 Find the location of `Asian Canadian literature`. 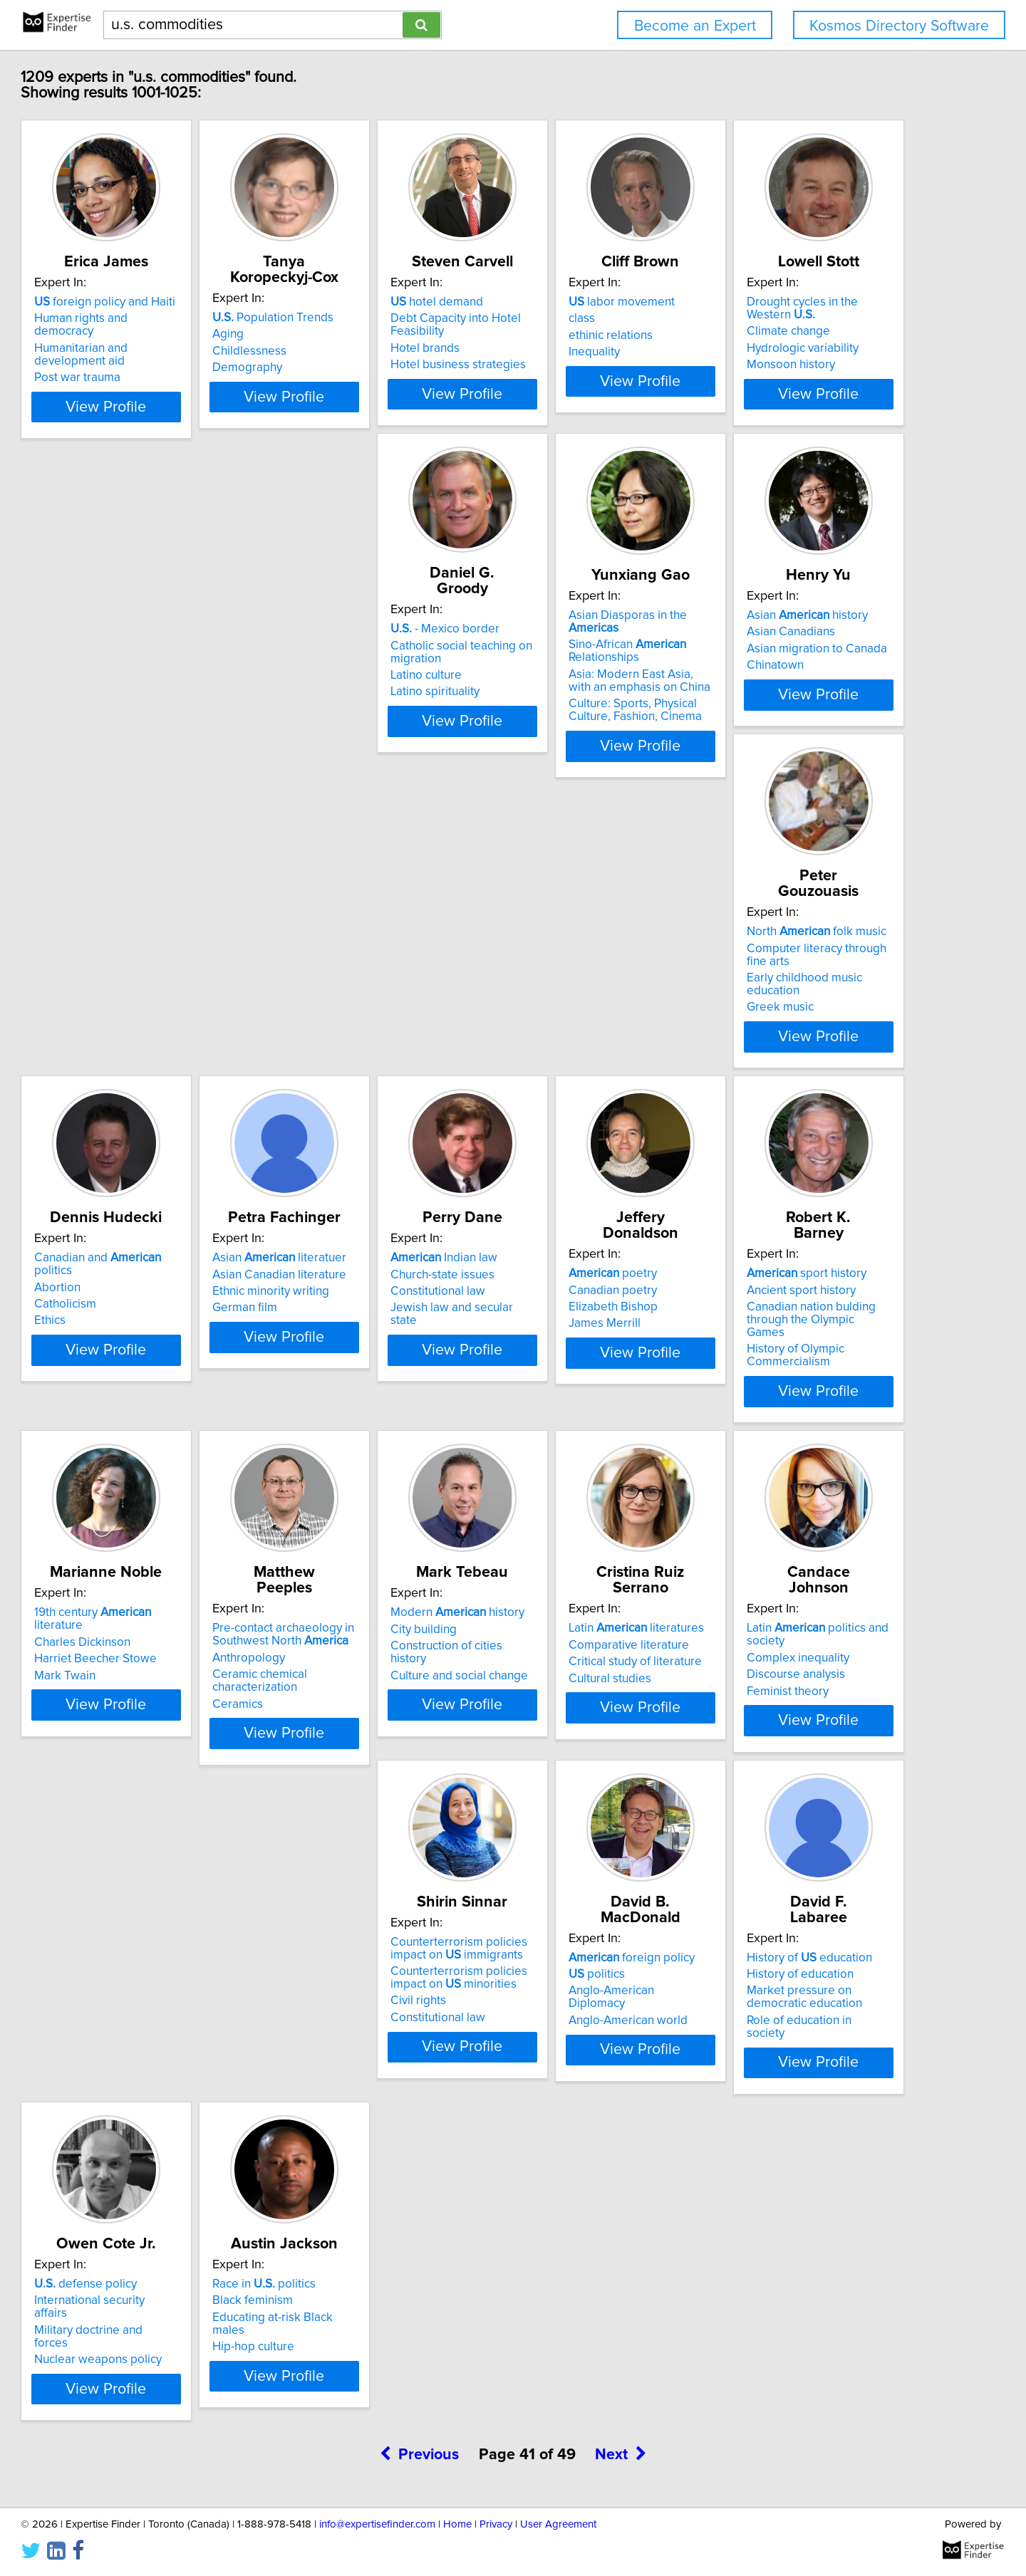

Asian Canadian literature is located at coordinates (593, 1043).